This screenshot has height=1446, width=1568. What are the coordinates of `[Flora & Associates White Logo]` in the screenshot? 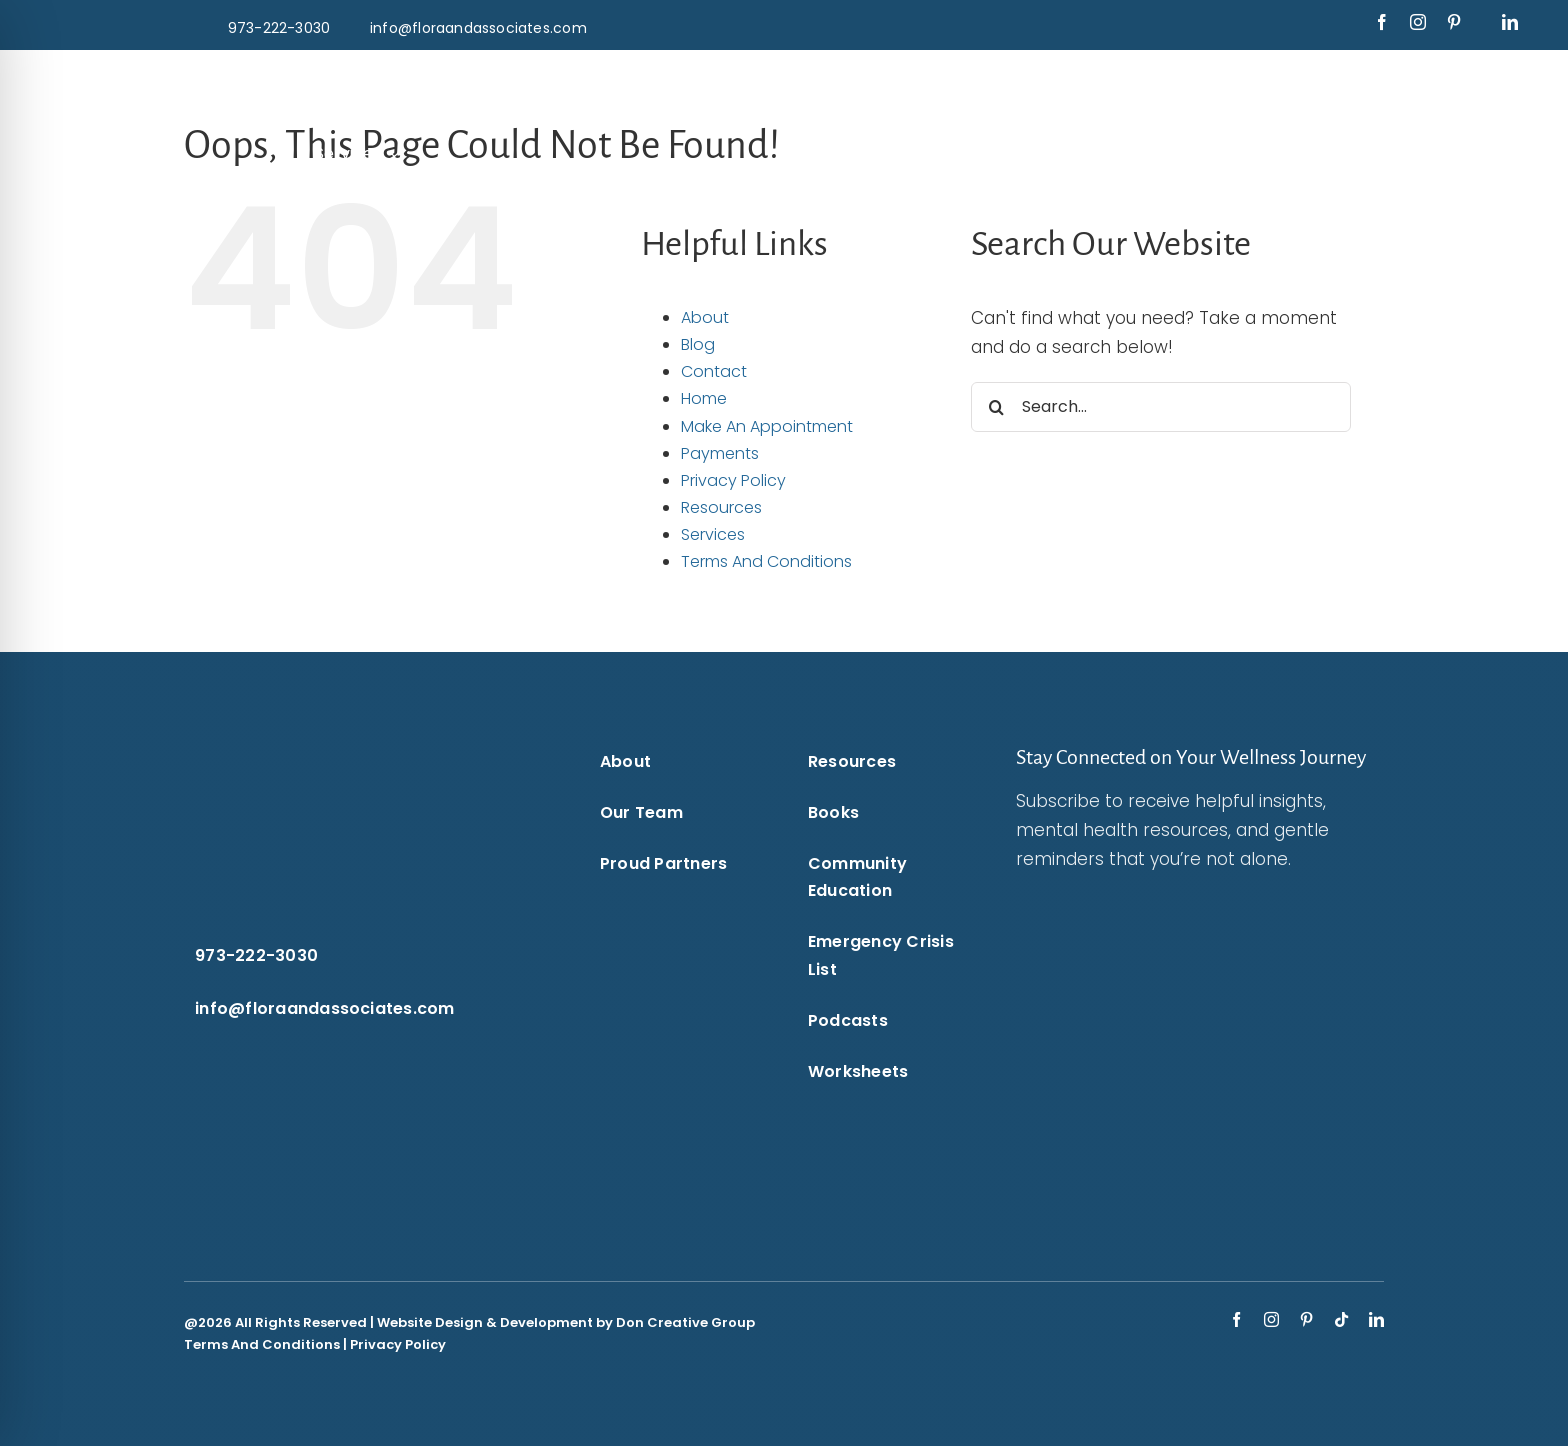 It's located at (783, 78).